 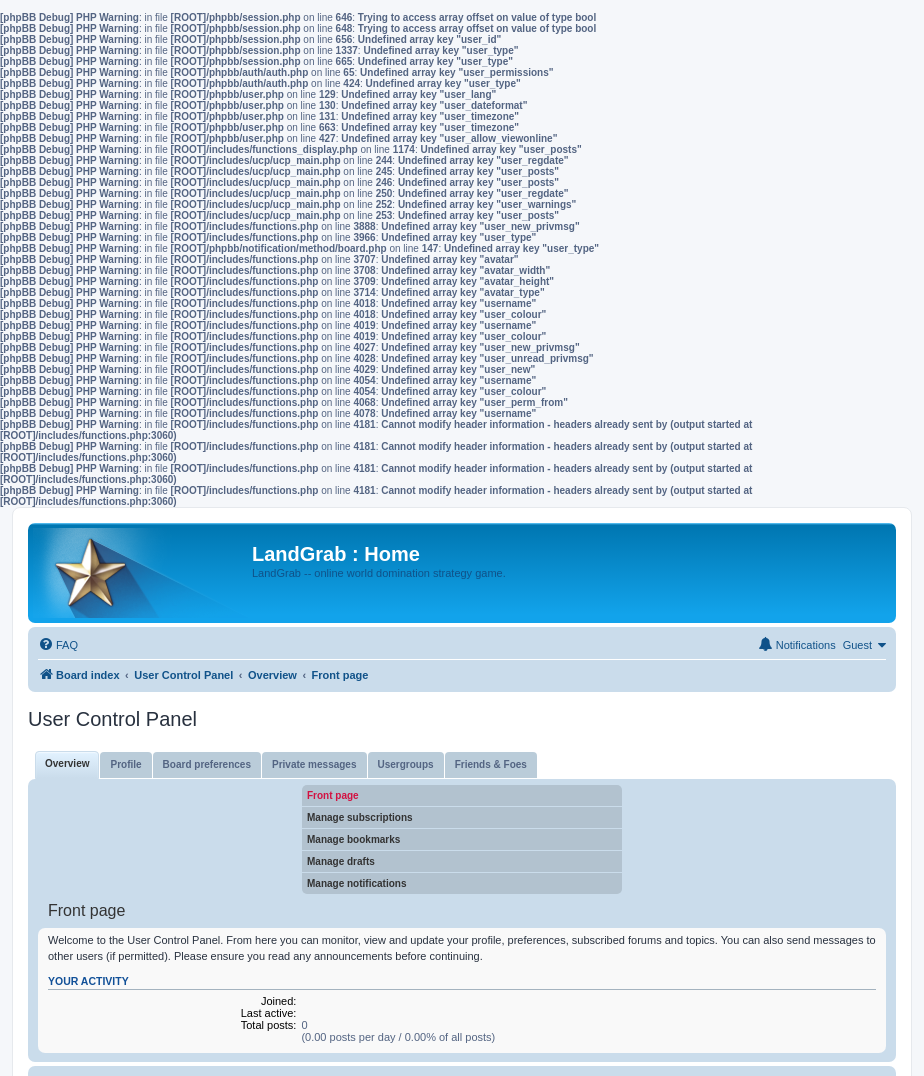 What do you see at coordinates (58, 645) in the screenshot?
I see `[menuitem]` at bounding box center [58, 645].